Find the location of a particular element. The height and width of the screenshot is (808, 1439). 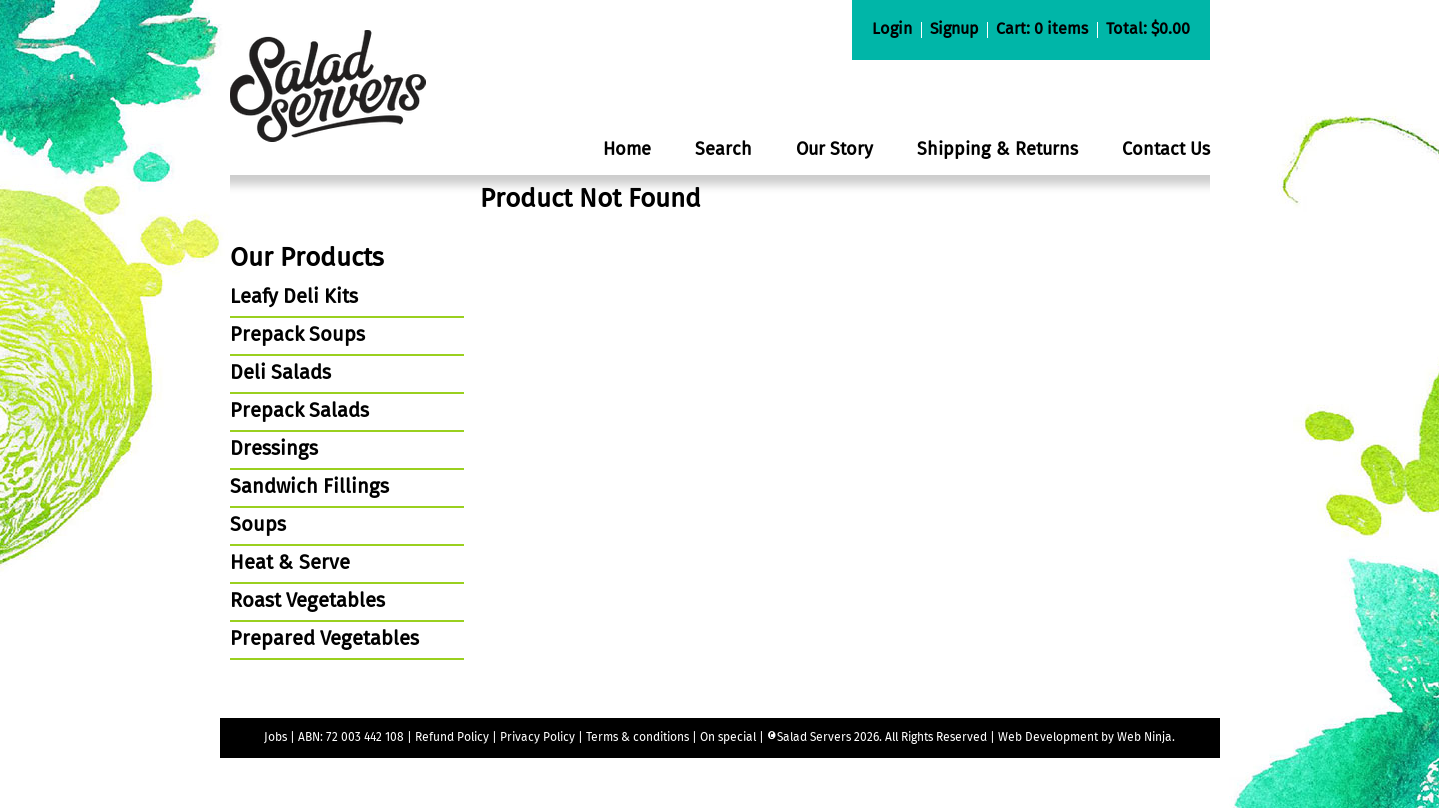

Sandwich Fillings [tab] is located at coordinates (309, 488).